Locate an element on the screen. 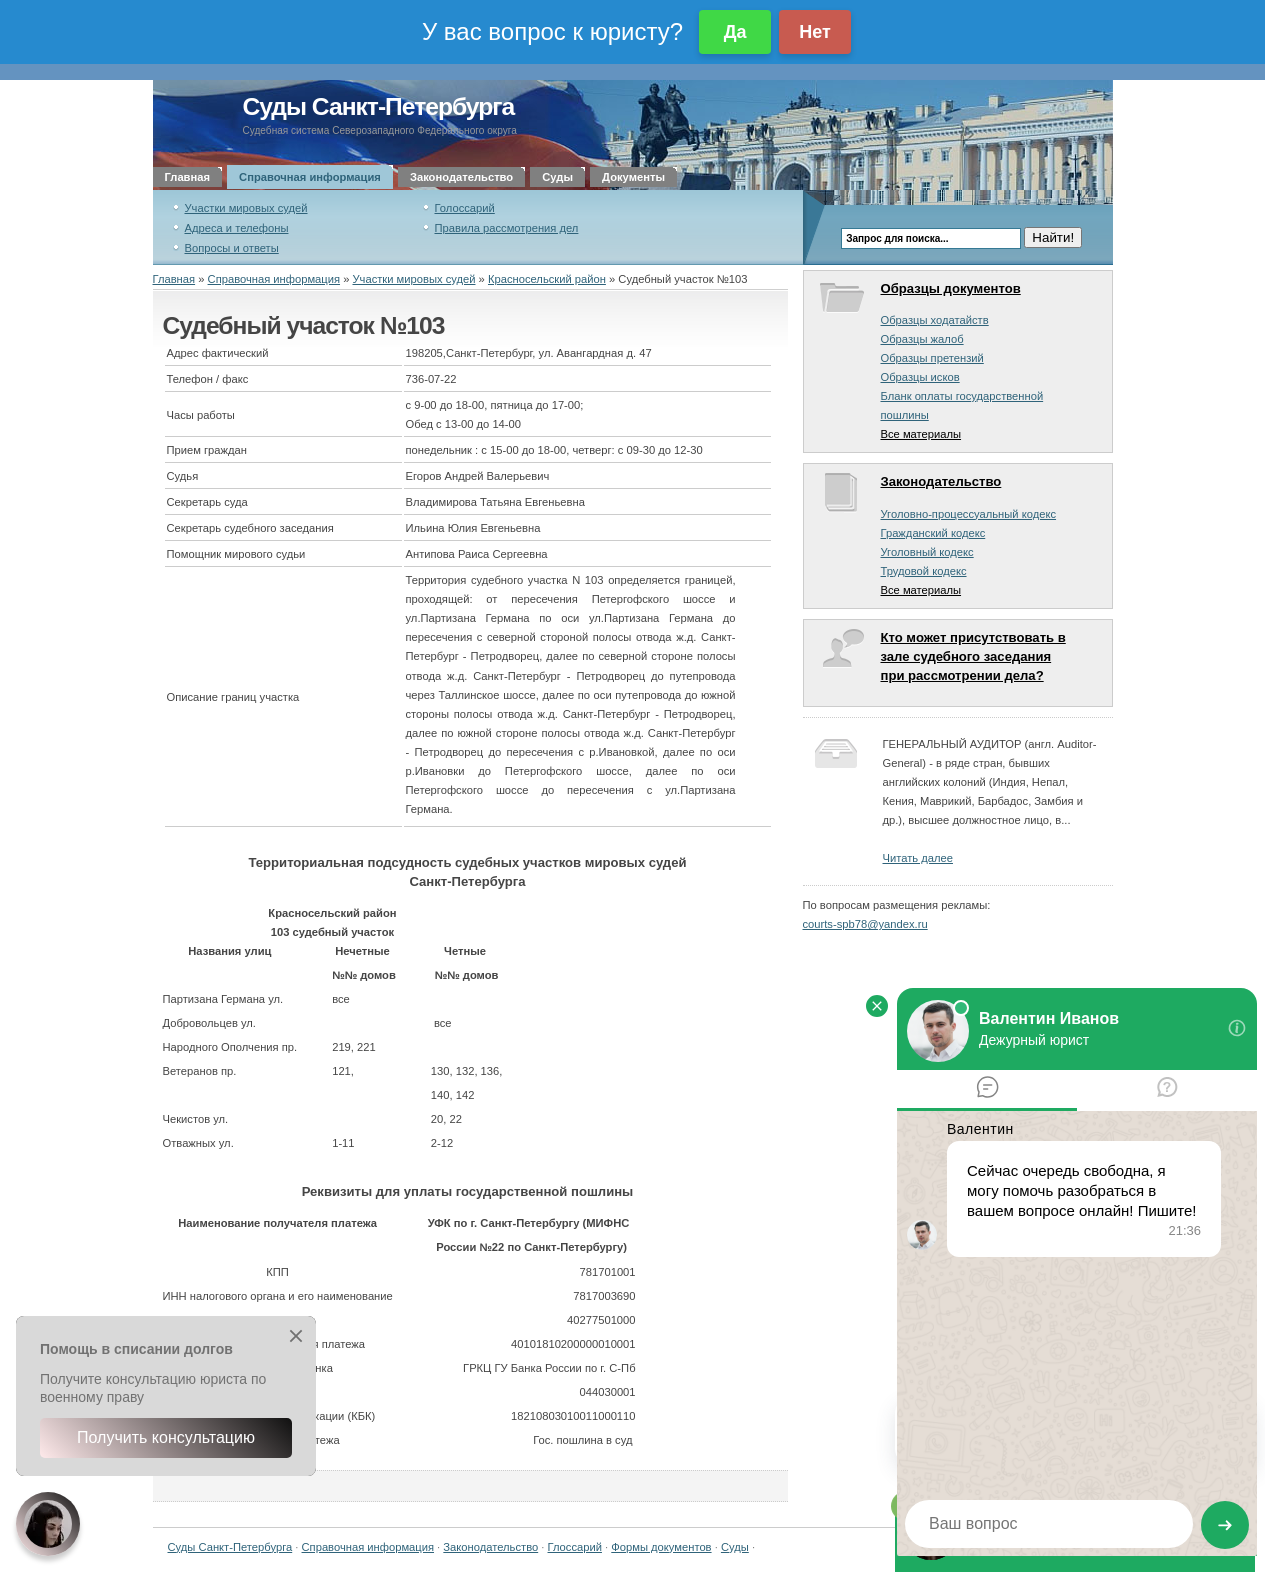  Участки мировых судей is located at coordinates (246, 208).